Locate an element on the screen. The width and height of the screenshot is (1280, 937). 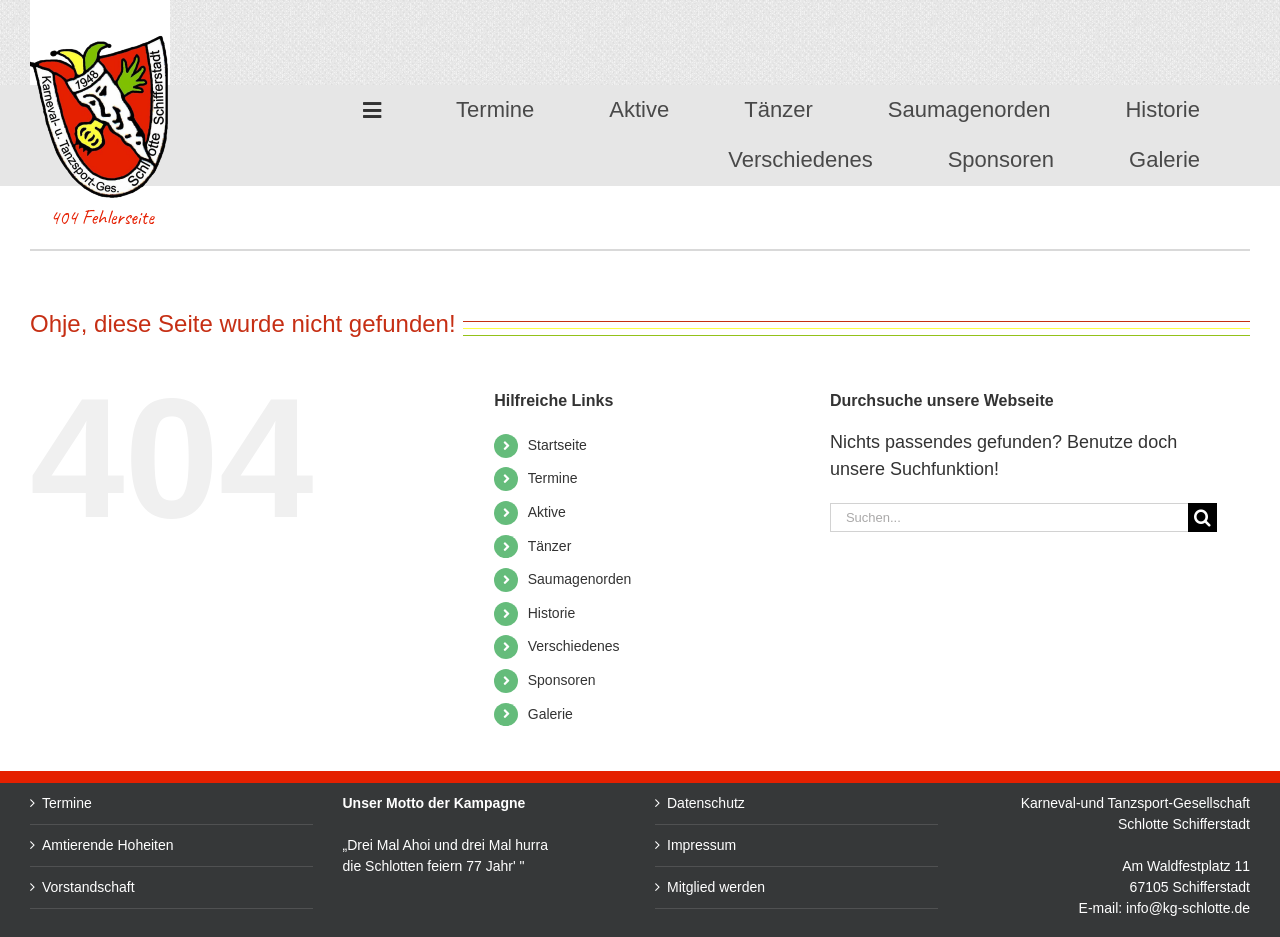
Impressum is located at coordinates (861, 845).